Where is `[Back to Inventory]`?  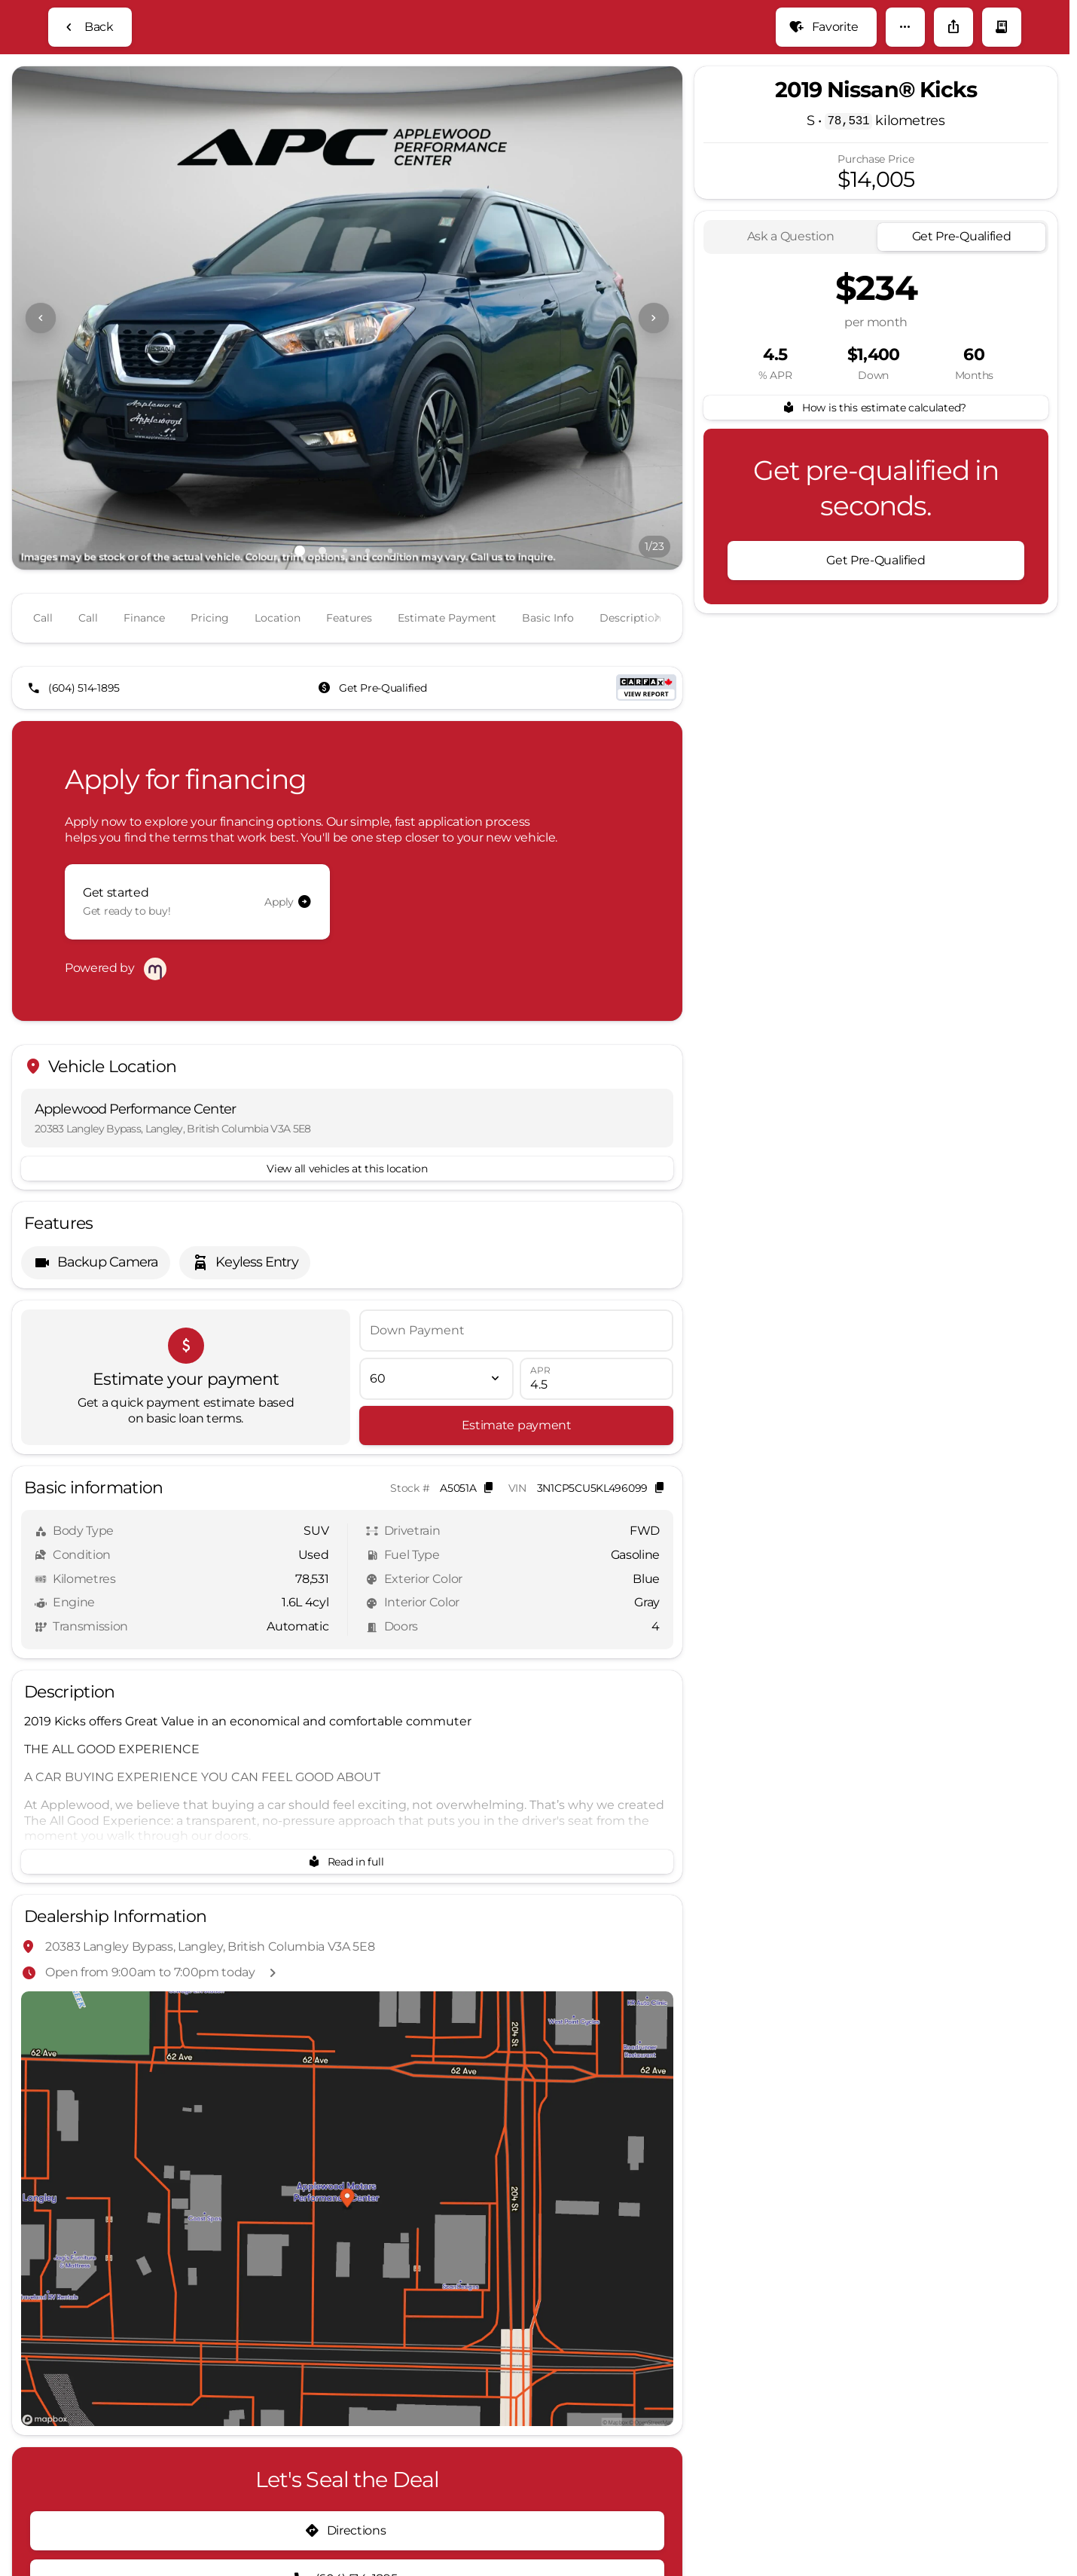
[Back to Inventory] is located at coordinates (90, 101).